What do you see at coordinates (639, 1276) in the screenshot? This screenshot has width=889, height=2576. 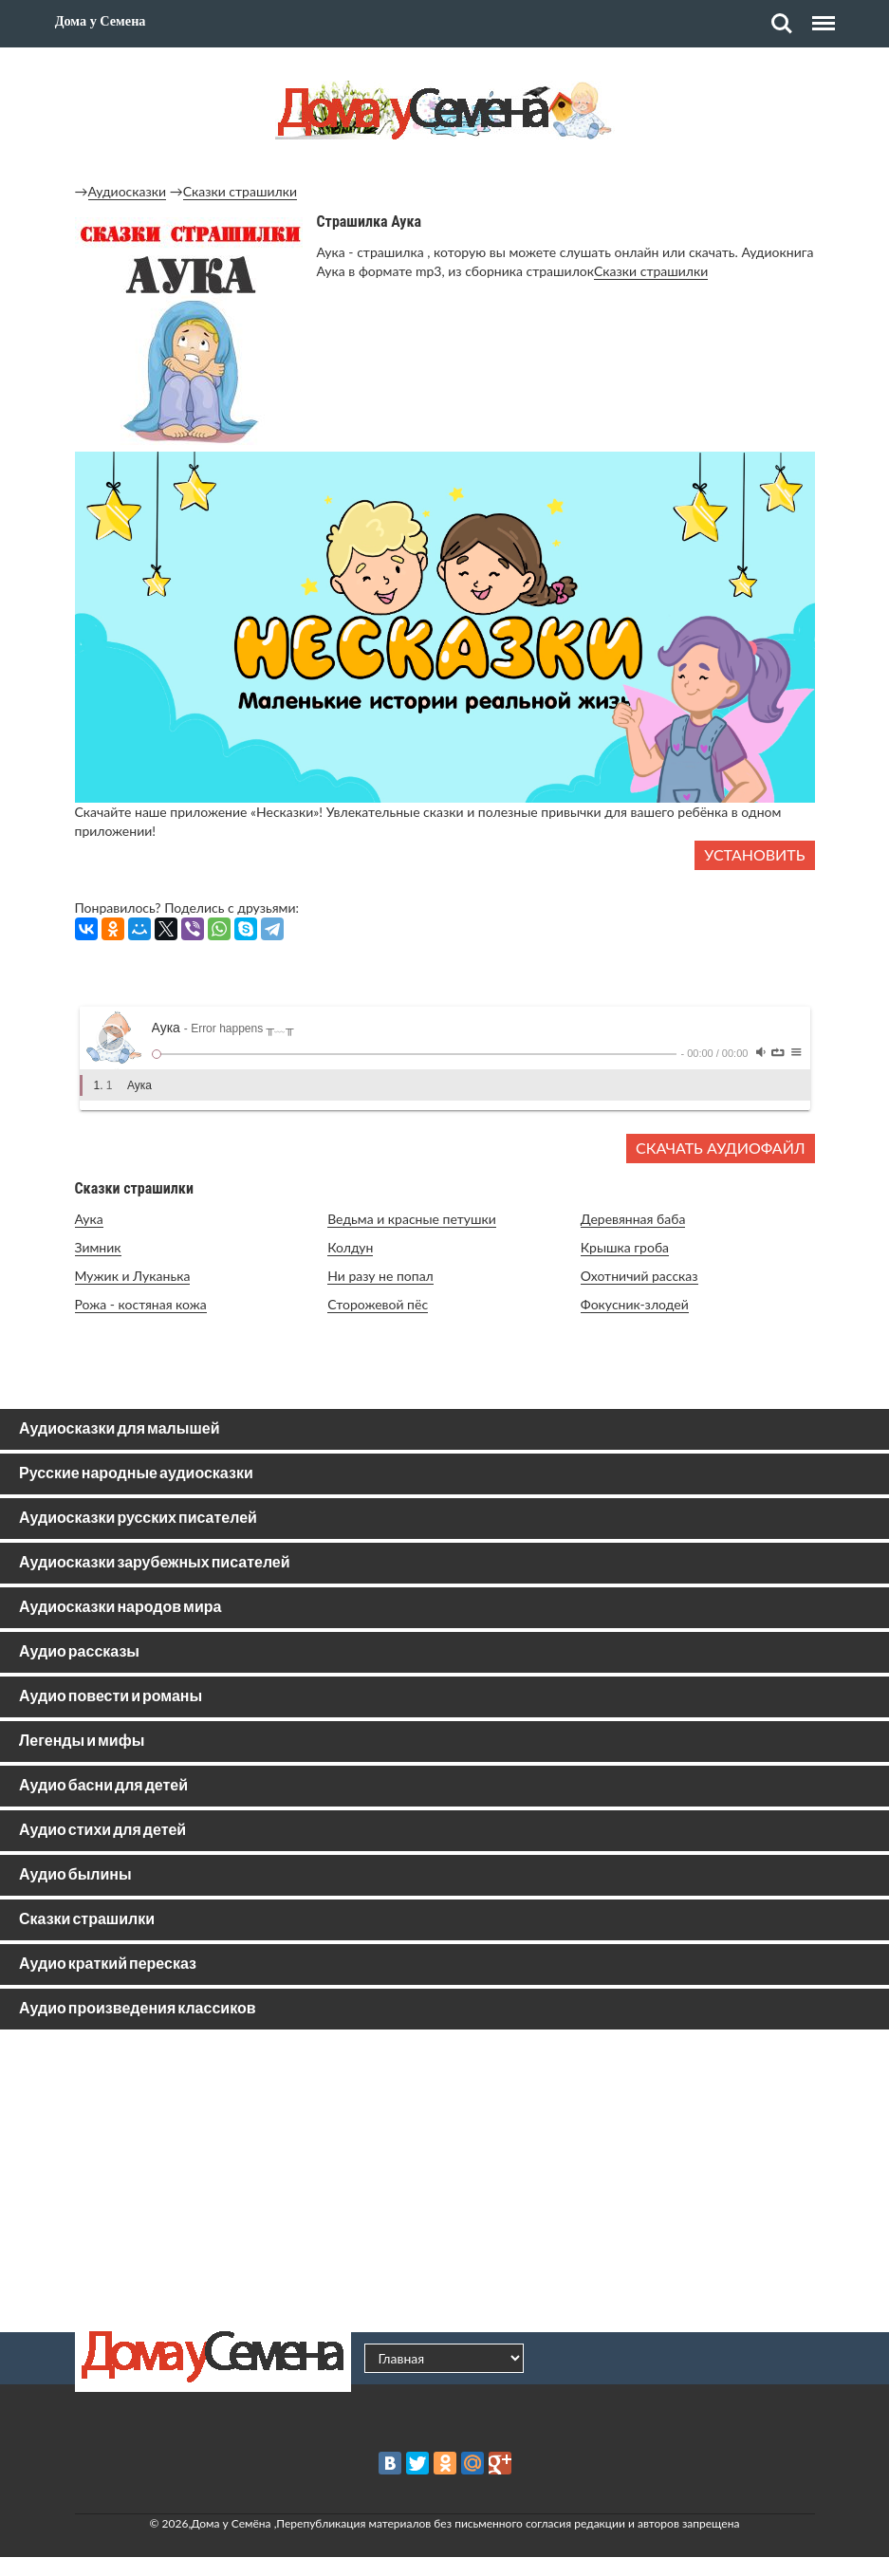 I see `Охотничий рассказ` at bounding box center [639, 1276].